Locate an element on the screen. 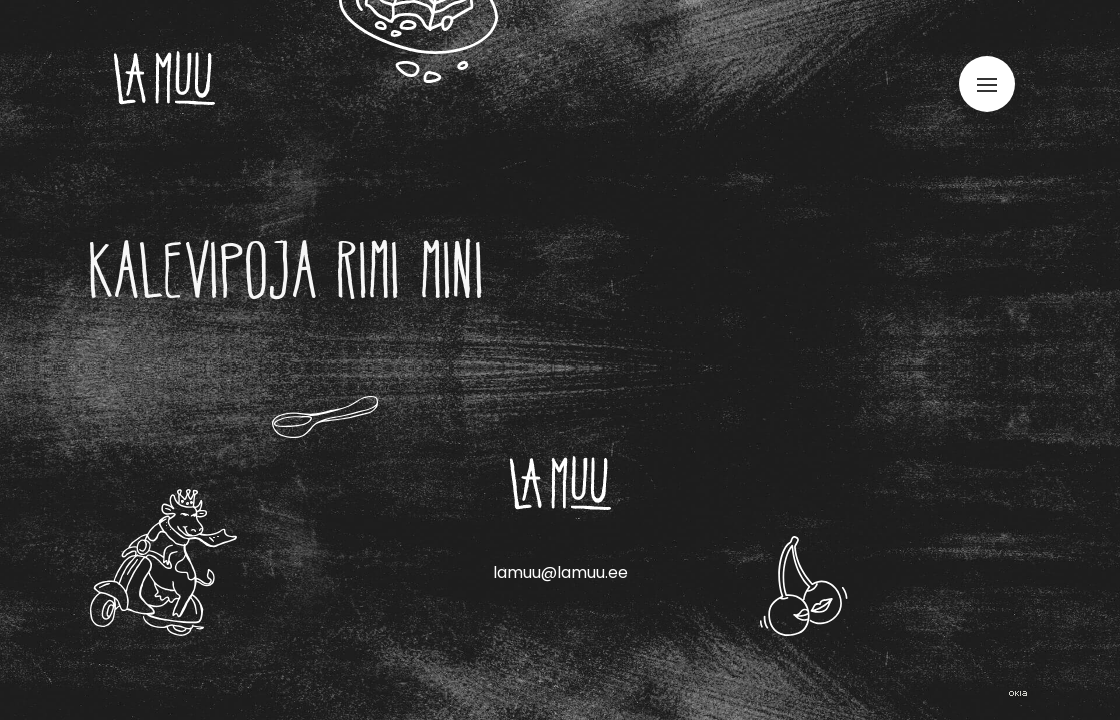 The height and width of the screenshot is (720, 1120). lamuu@lamuu.ee is located at coordinates (560, 572).